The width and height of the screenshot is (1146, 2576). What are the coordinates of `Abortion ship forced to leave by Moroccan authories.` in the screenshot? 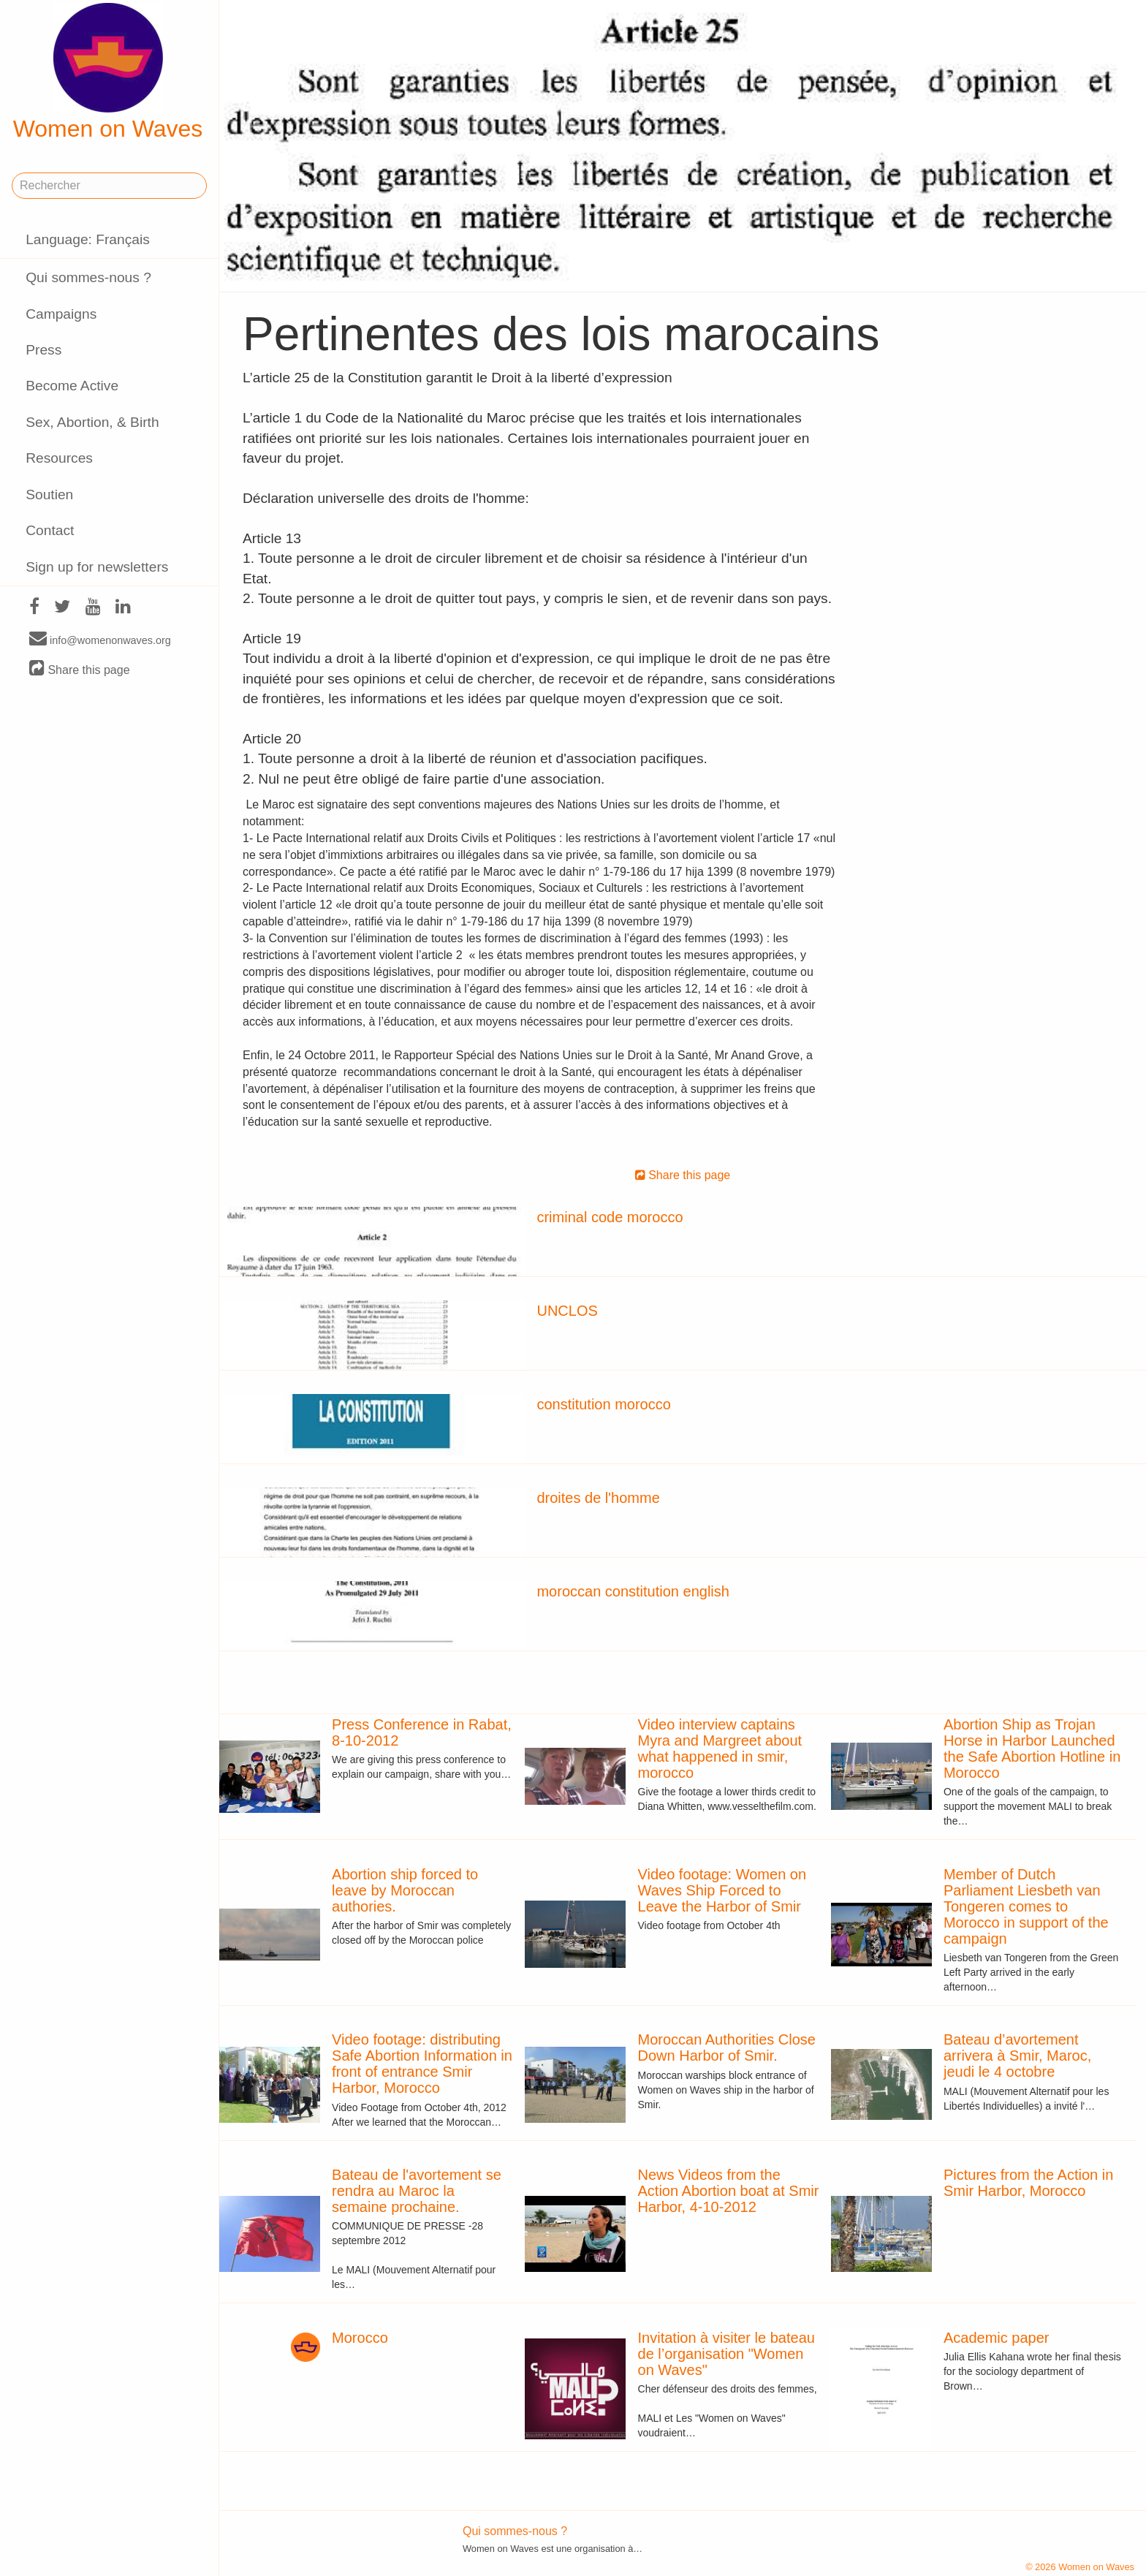 It's located at (405, 1890).